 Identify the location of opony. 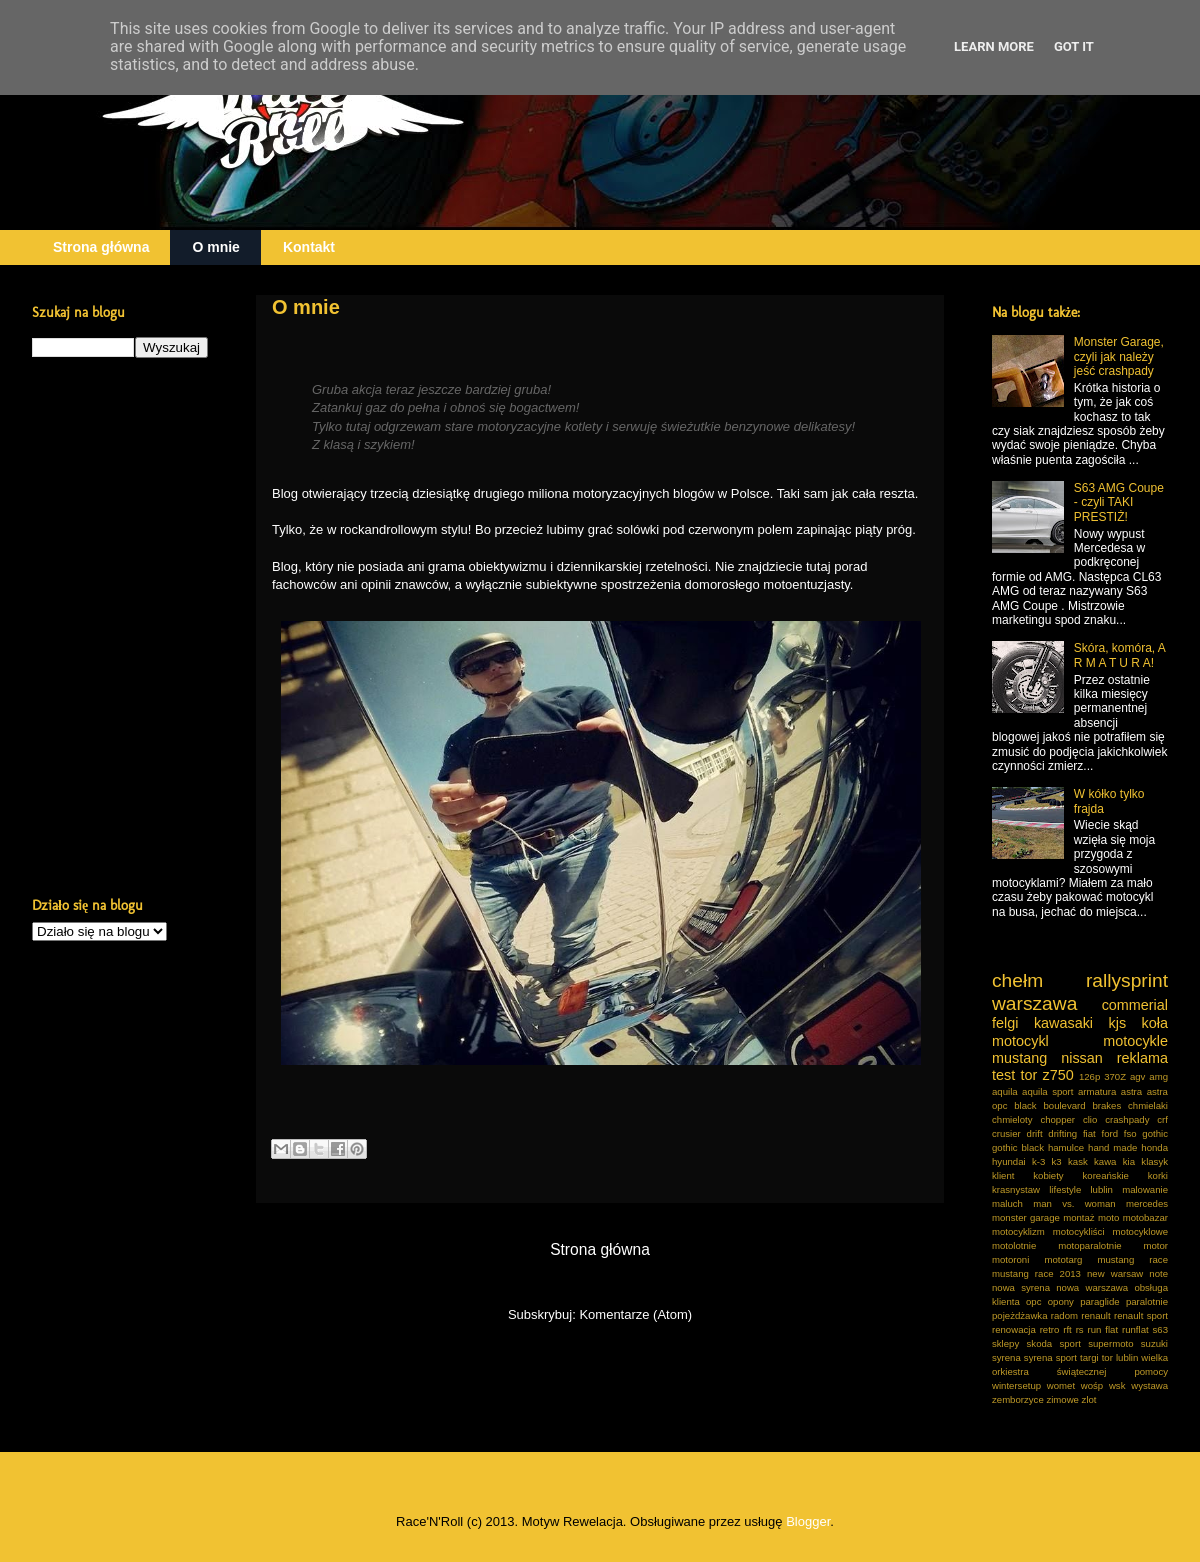
(1061, 1301).